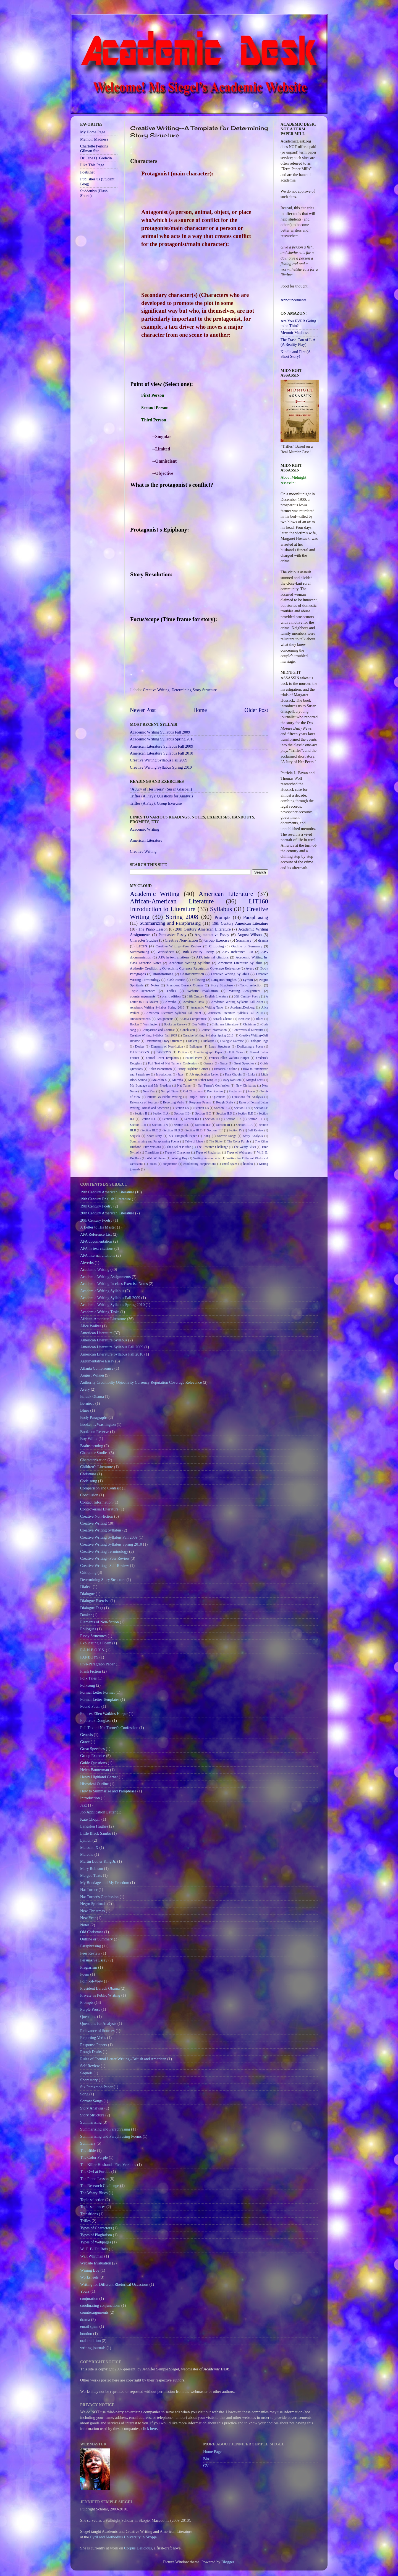 This screenshot has height=2576, width=398. Describe the element at coordinates (193, 1002) in the screenshot. I see `Academic Desk` at that location.